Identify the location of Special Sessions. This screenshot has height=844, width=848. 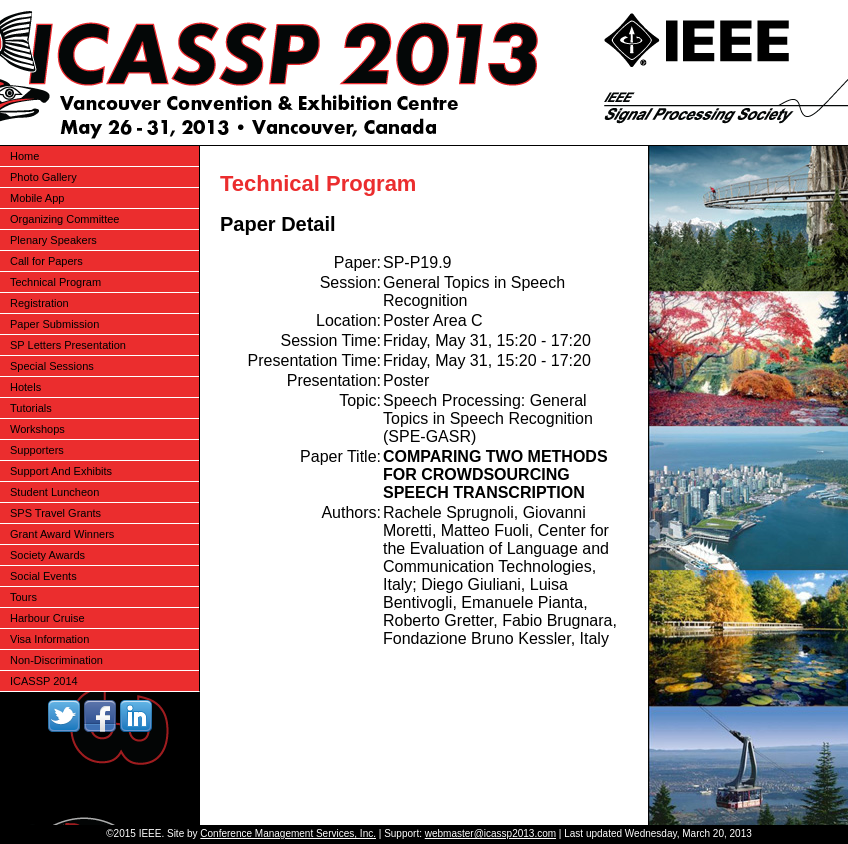
(52, 366).